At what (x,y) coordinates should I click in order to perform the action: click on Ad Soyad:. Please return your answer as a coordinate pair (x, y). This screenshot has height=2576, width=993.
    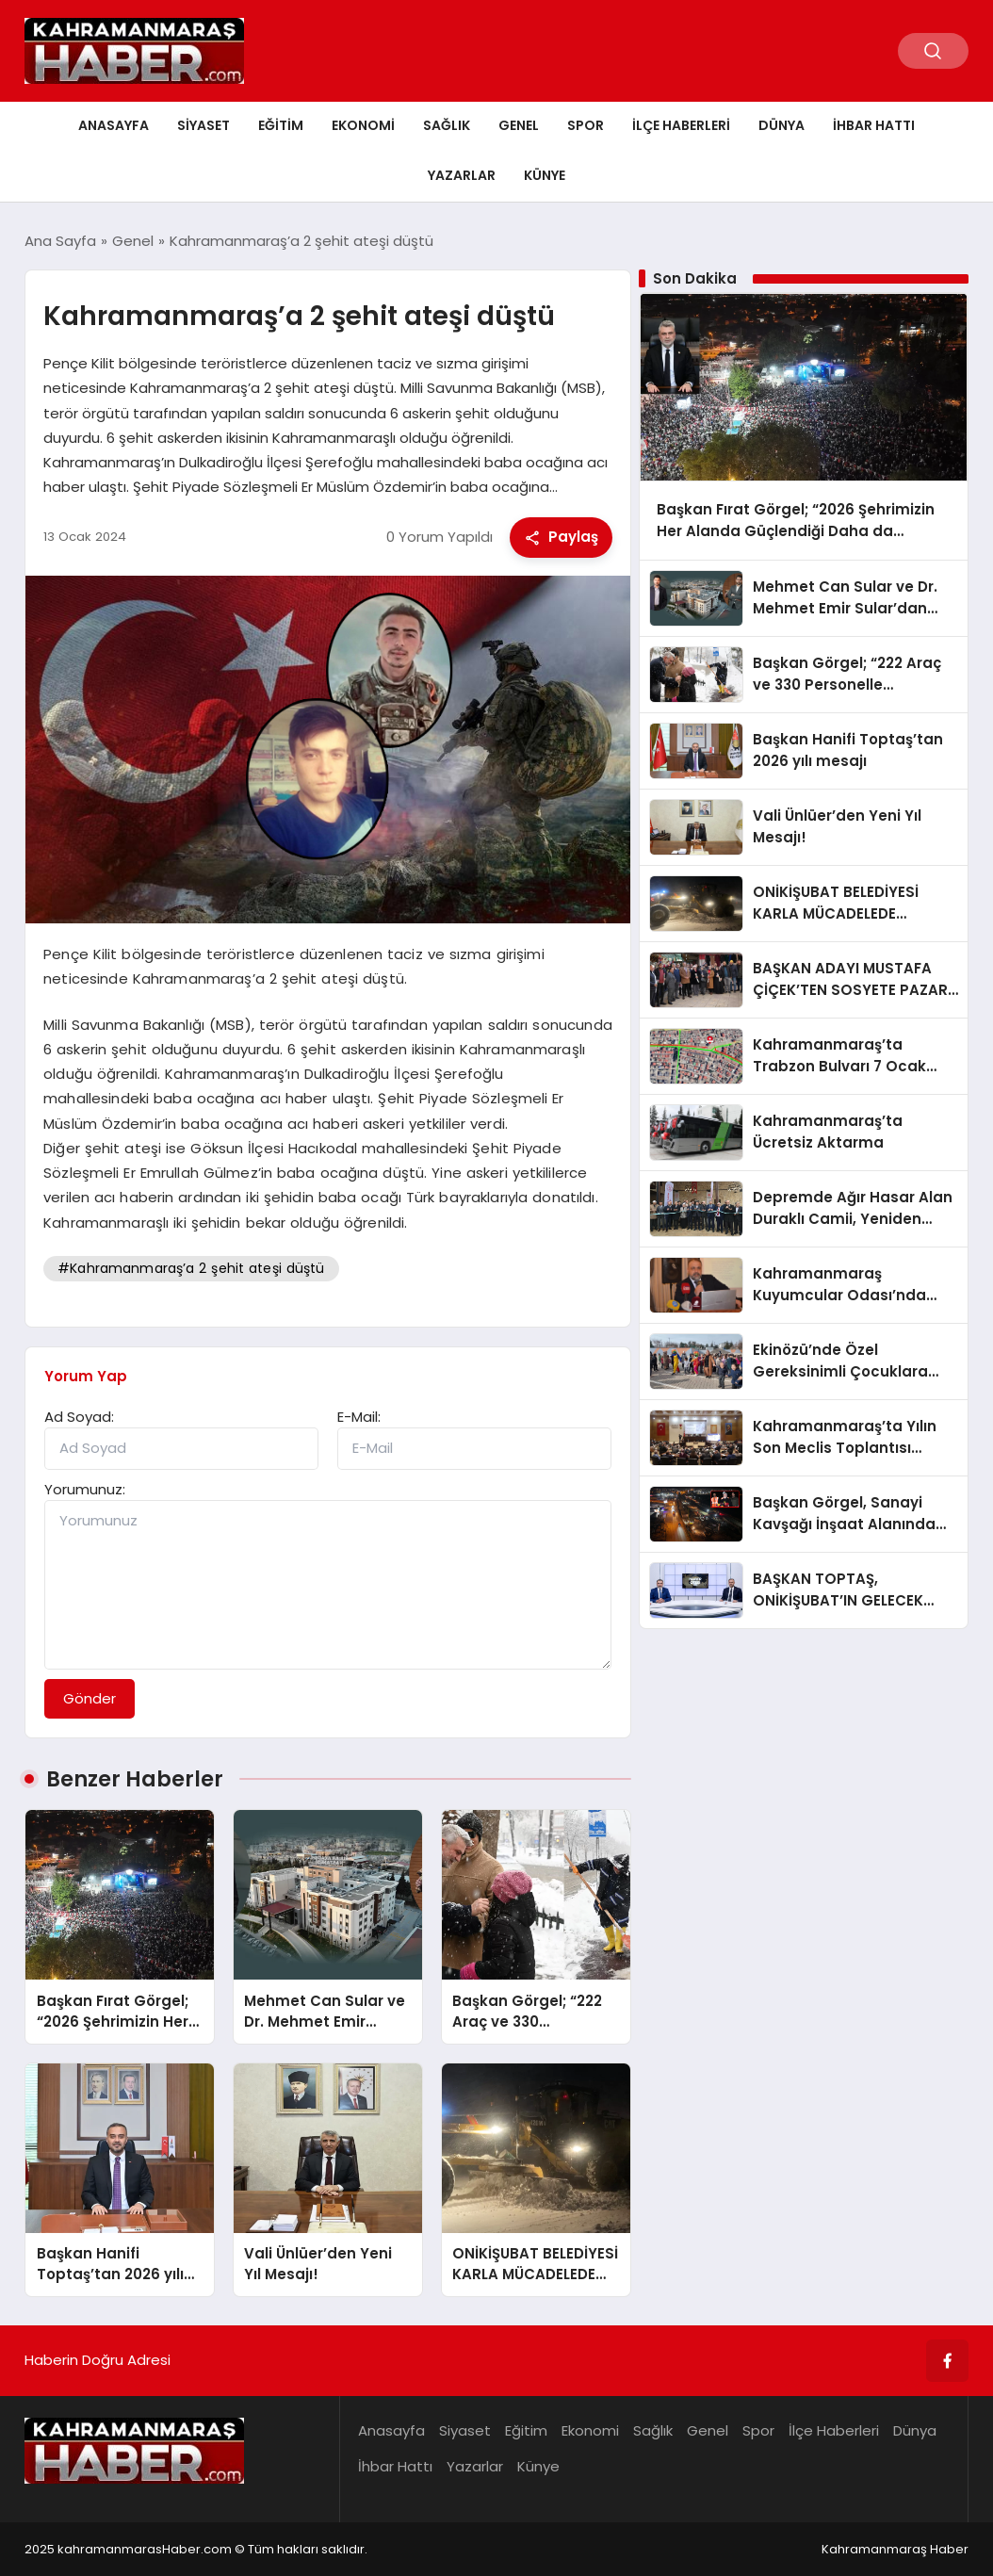
    Looking at the image, I should click on (79, 1417).